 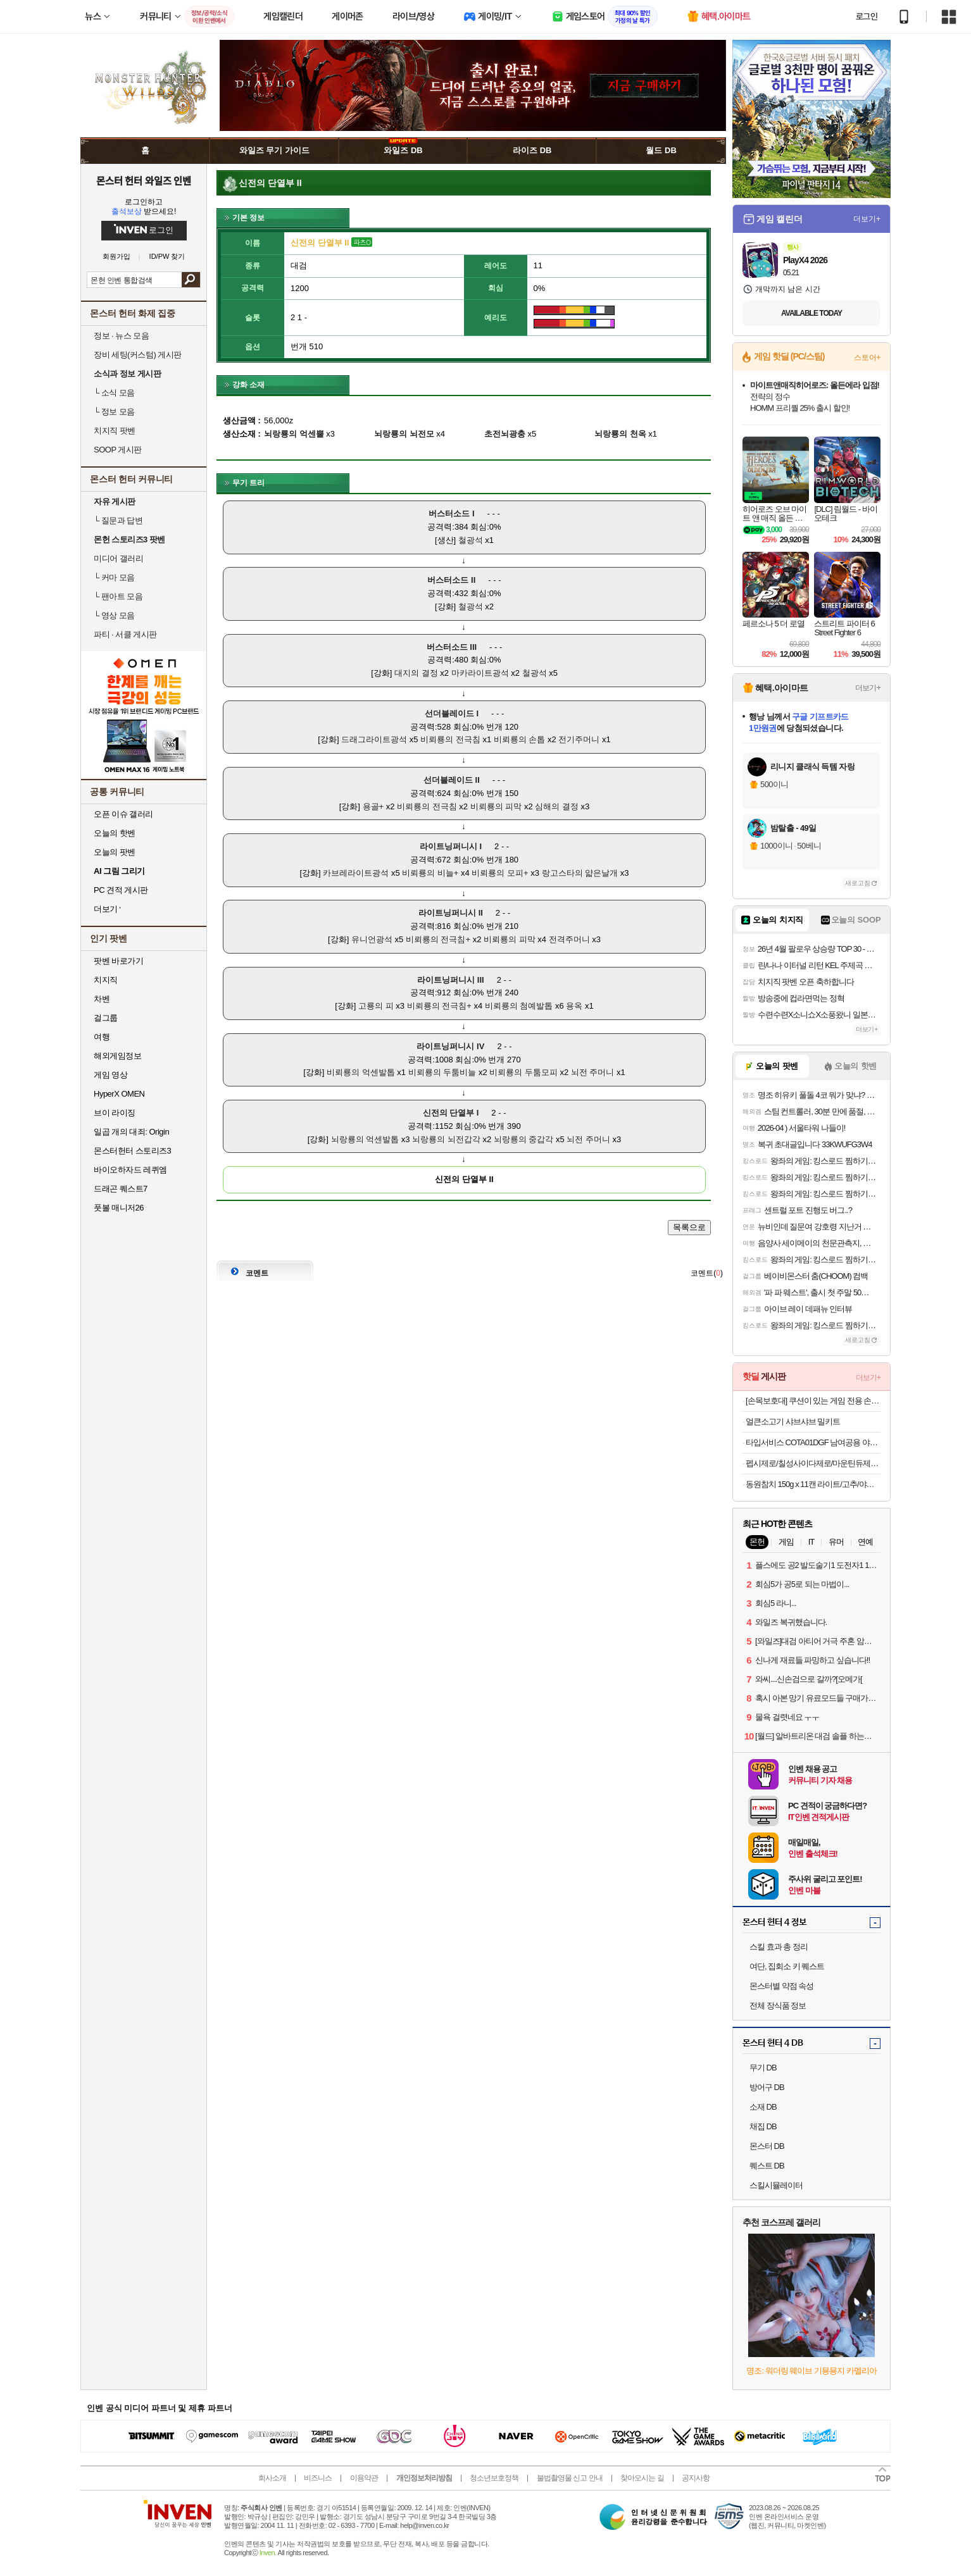 What do you see at coordinates (570, 2477) in the screenshot?
I see `불법촬영물 신고 안내` at bounding box center [570, 2477].